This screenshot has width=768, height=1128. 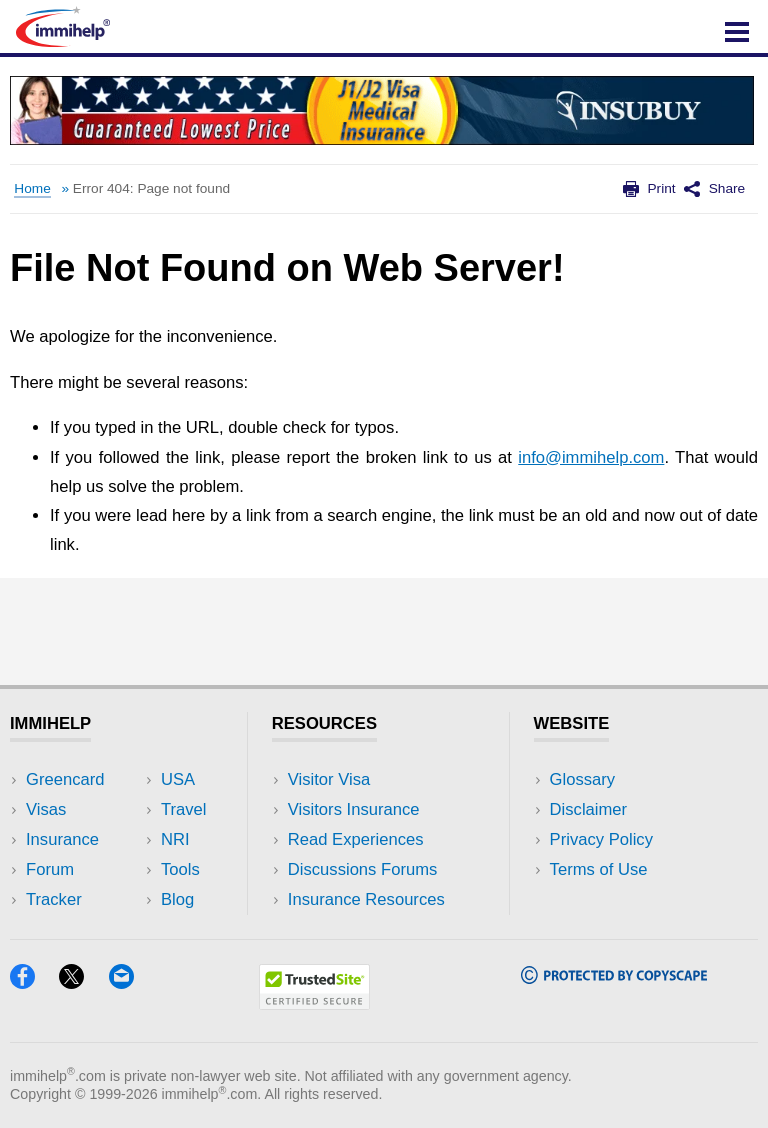 What do you see at coordinates (54, 899) in the screenshot?
I see `Tracker` at bounding box center [54, 899].